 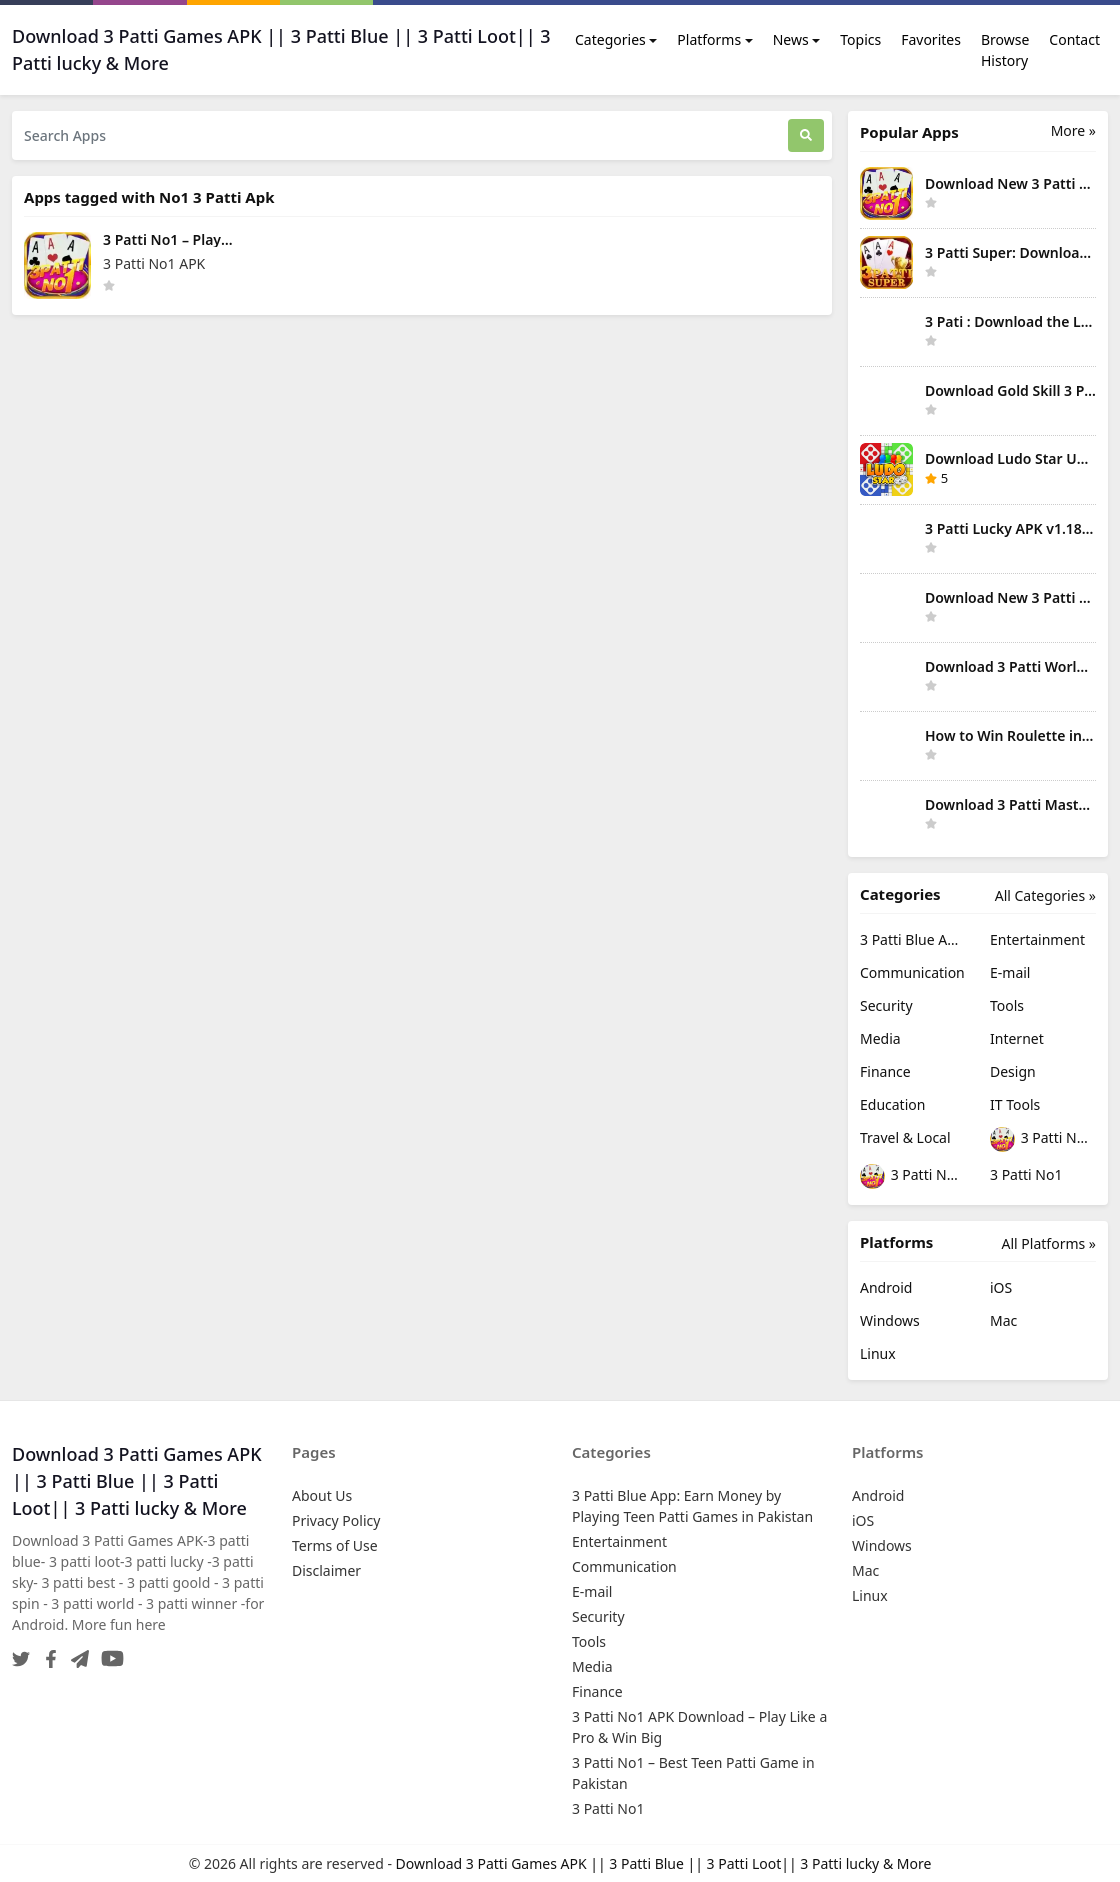 I want to click on Platforms, so click(x=709, y=39).